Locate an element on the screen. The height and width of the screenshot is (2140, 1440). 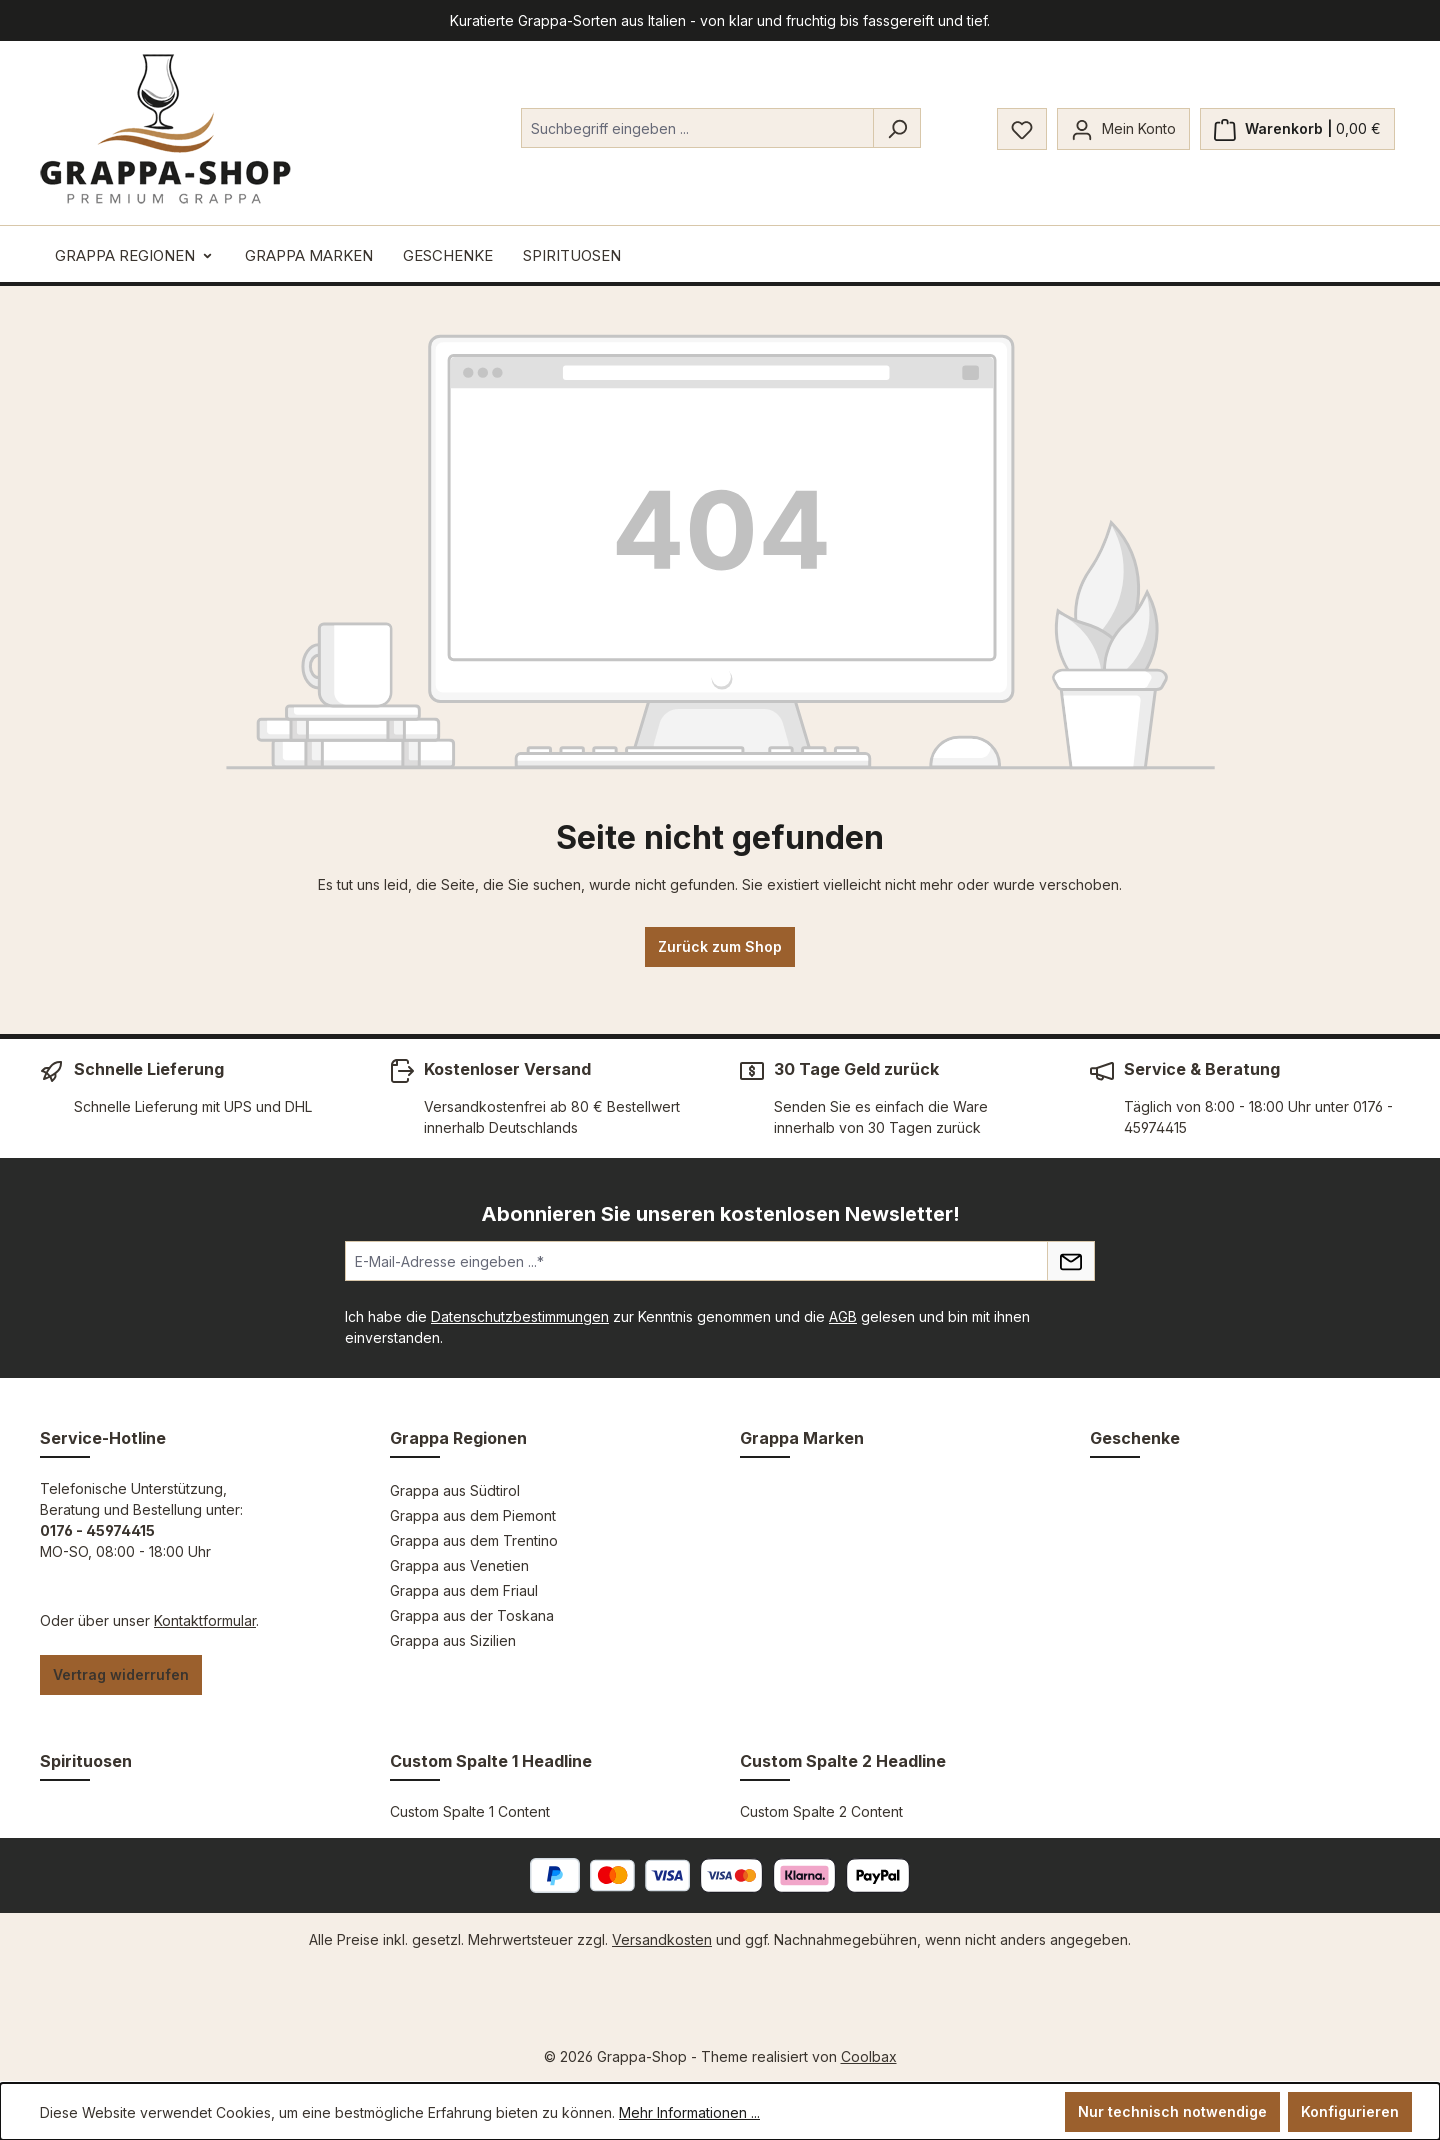
[Mein Konto] is located at coordinates (1123, 129).